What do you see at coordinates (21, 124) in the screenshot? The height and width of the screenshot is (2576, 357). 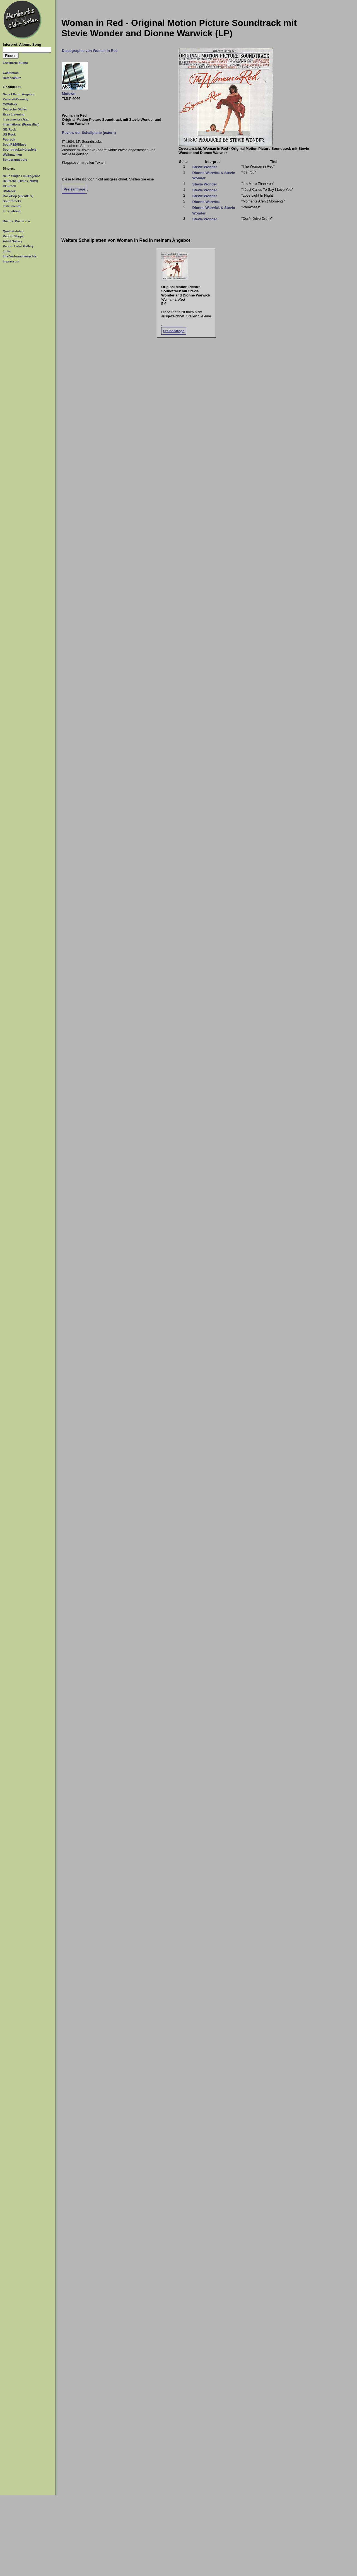 I see `International (Franz./Ital.)` at bounding box center [21, 124].